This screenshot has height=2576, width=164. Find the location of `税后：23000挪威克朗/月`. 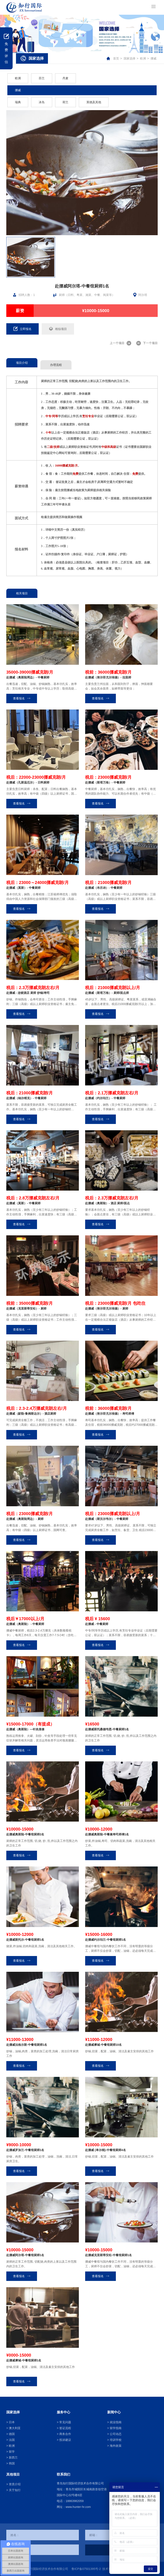

税后：23000挪威克朗/月 is located at coordinates (108, 777).